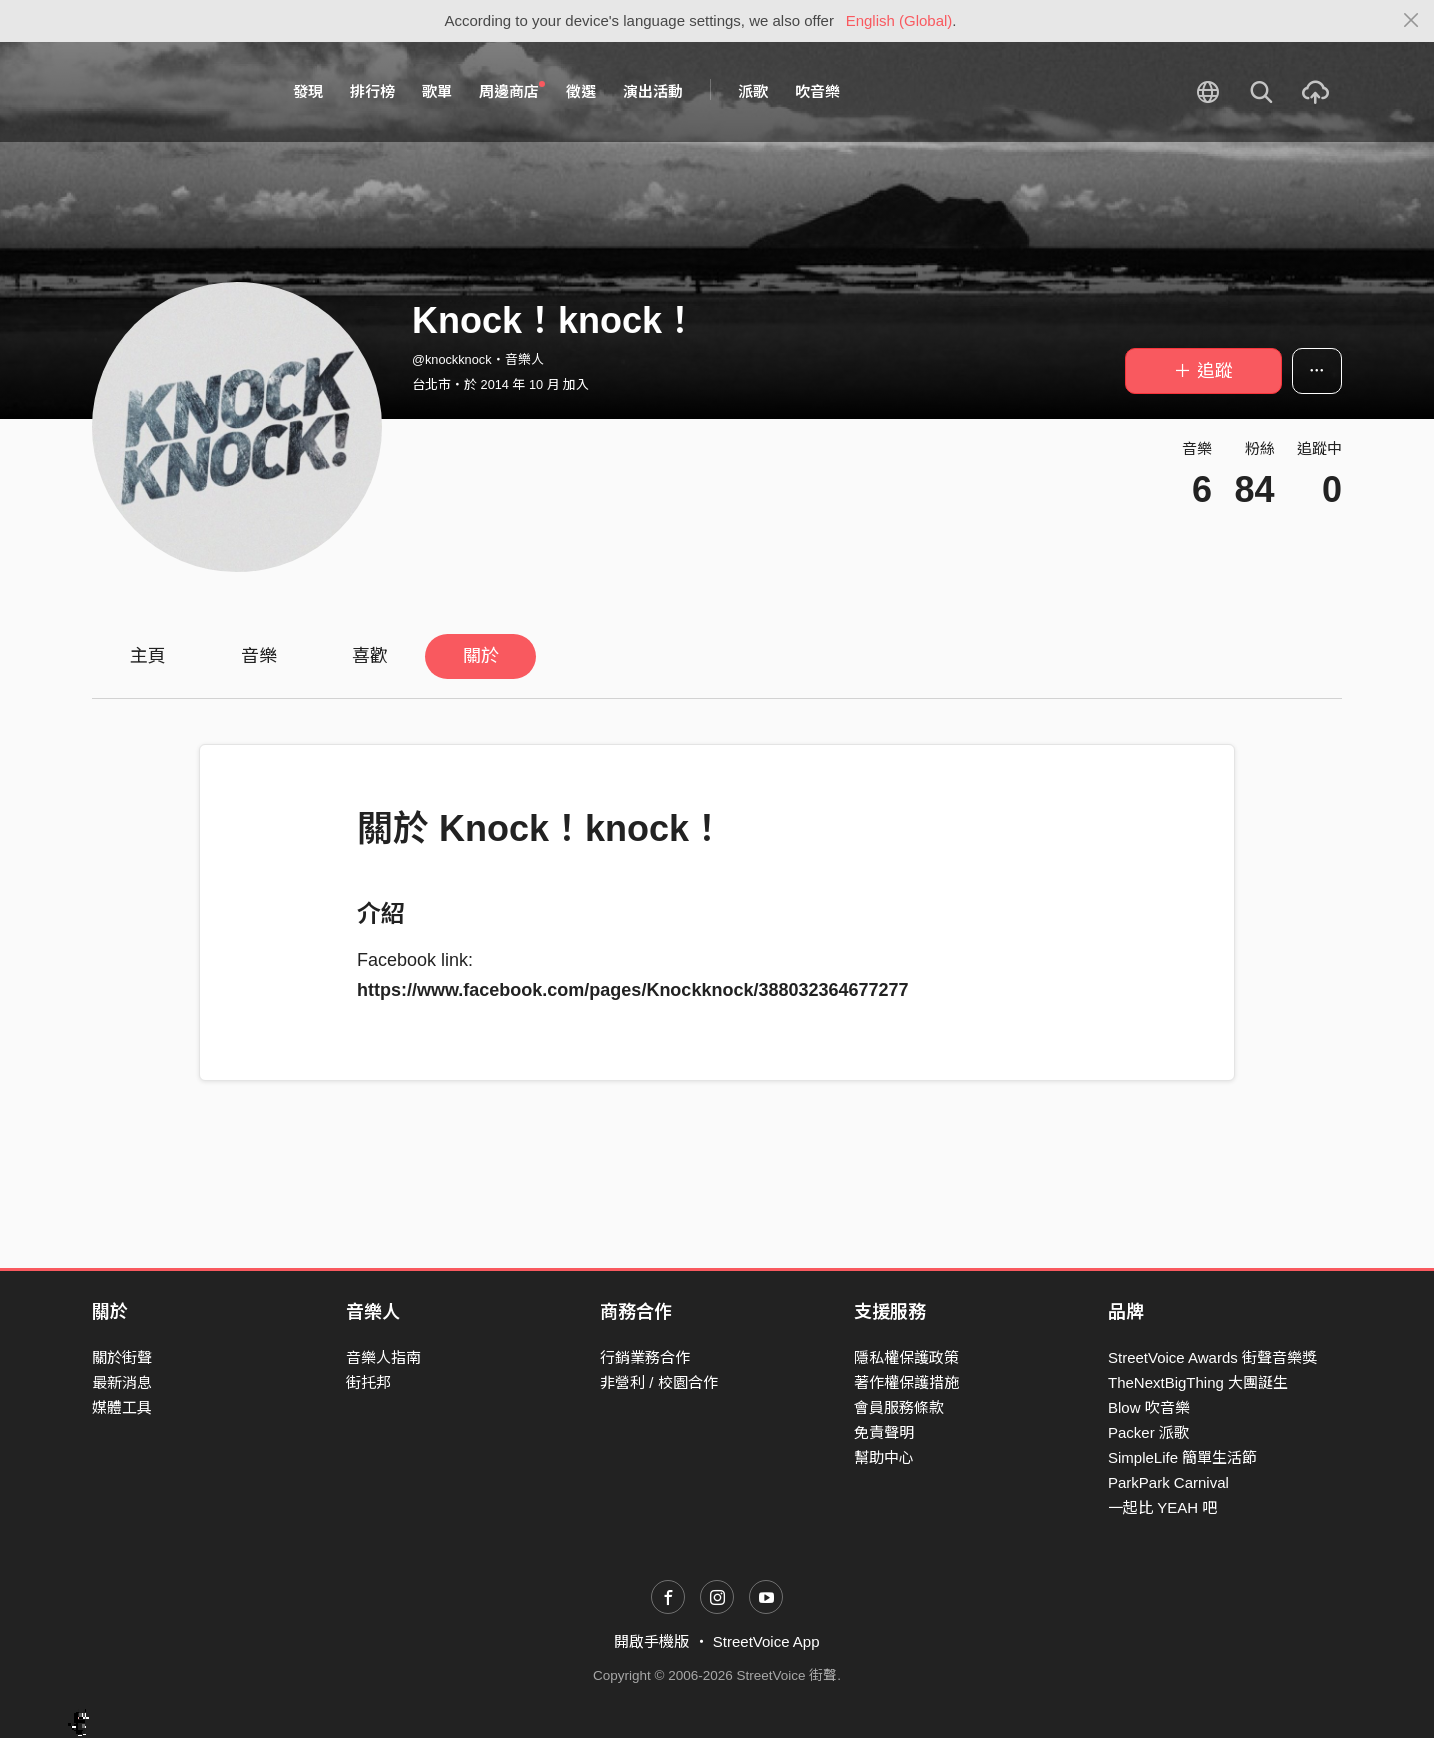 This screenshot has height=1738, width=1434. What do you see at coordinates (1198, 1382) in the screenshot?
I see `TheNextBigThing 大團誕生` at bounding box center [1198, 1382].